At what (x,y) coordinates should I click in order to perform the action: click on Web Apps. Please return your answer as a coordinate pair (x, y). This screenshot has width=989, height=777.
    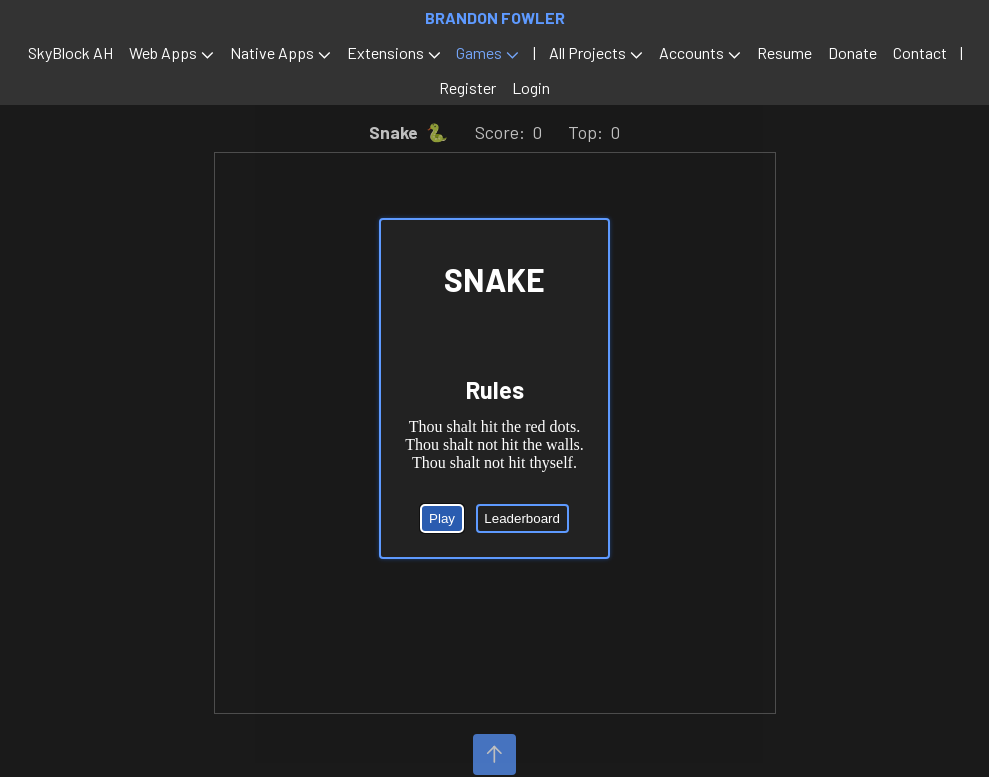
    Looking at the image, I should click on (163, 52).